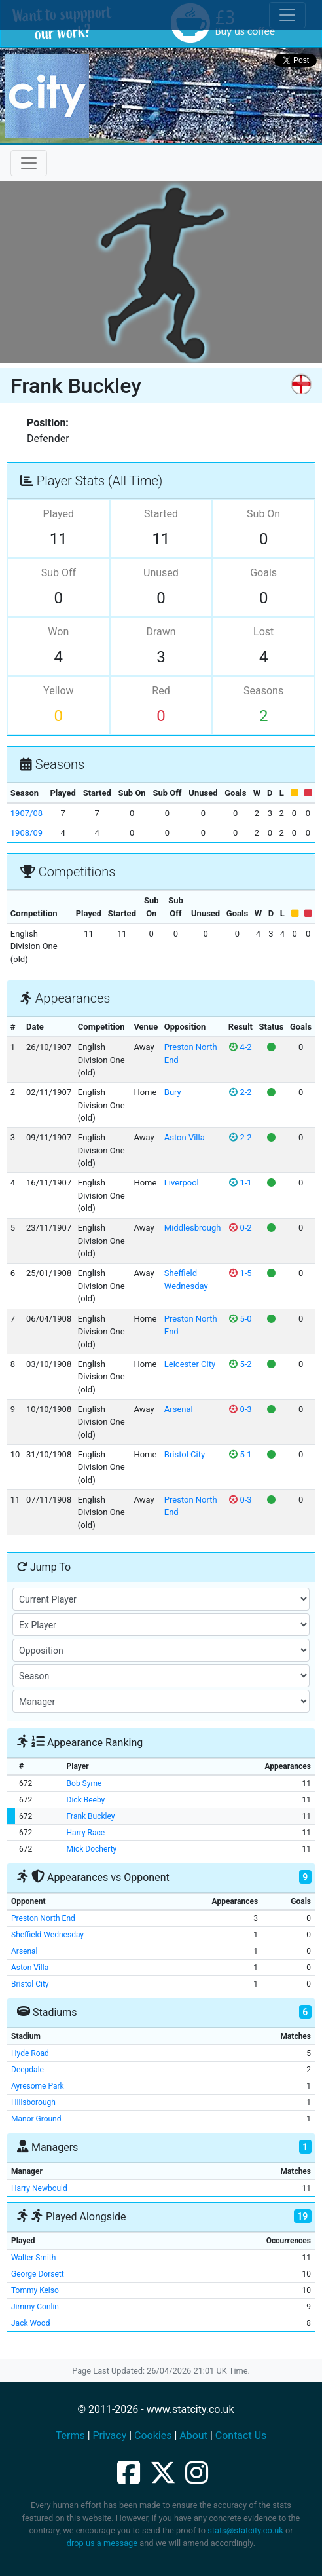 The width and height of the screenshot is (322, 2576). Describe the element at coordinates (91, 1816) in the screenshot. I see `Frank Buckley` at that location.